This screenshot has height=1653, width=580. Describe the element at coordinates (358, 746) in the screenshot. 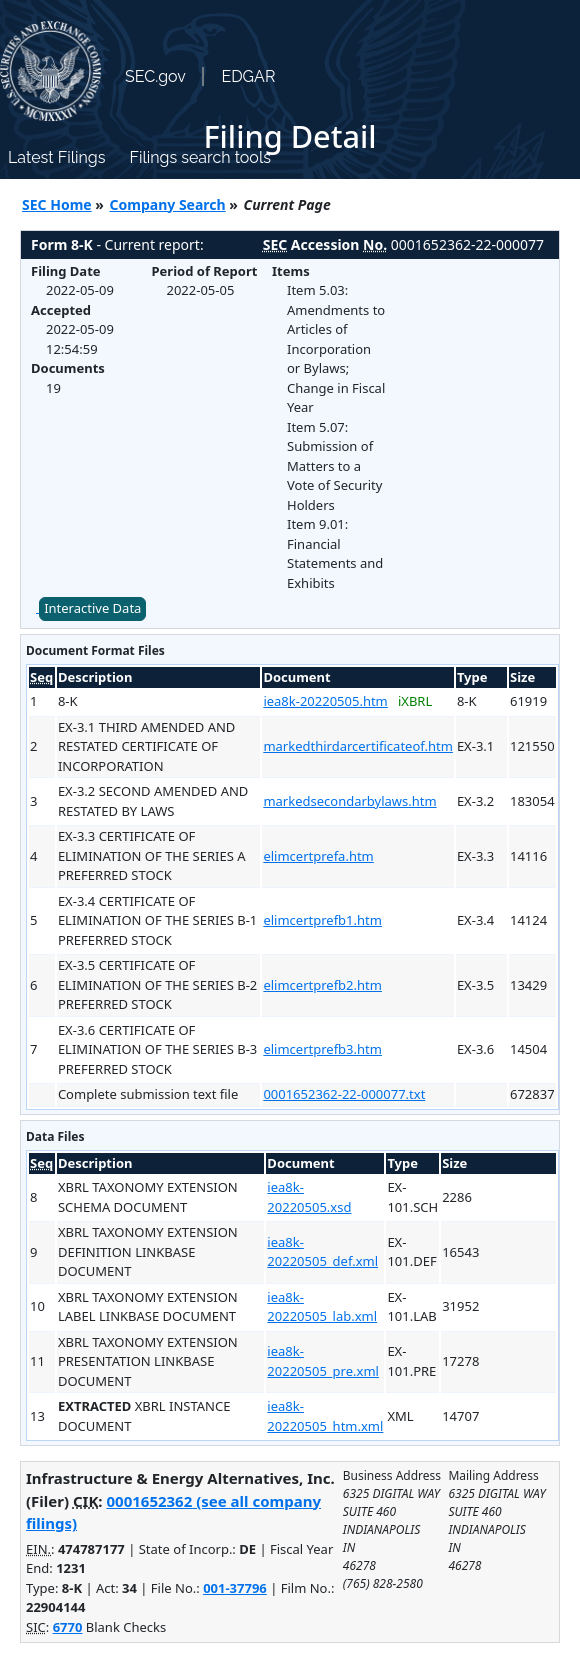

I see `markedthirdarcertificateof.htm` at that location.